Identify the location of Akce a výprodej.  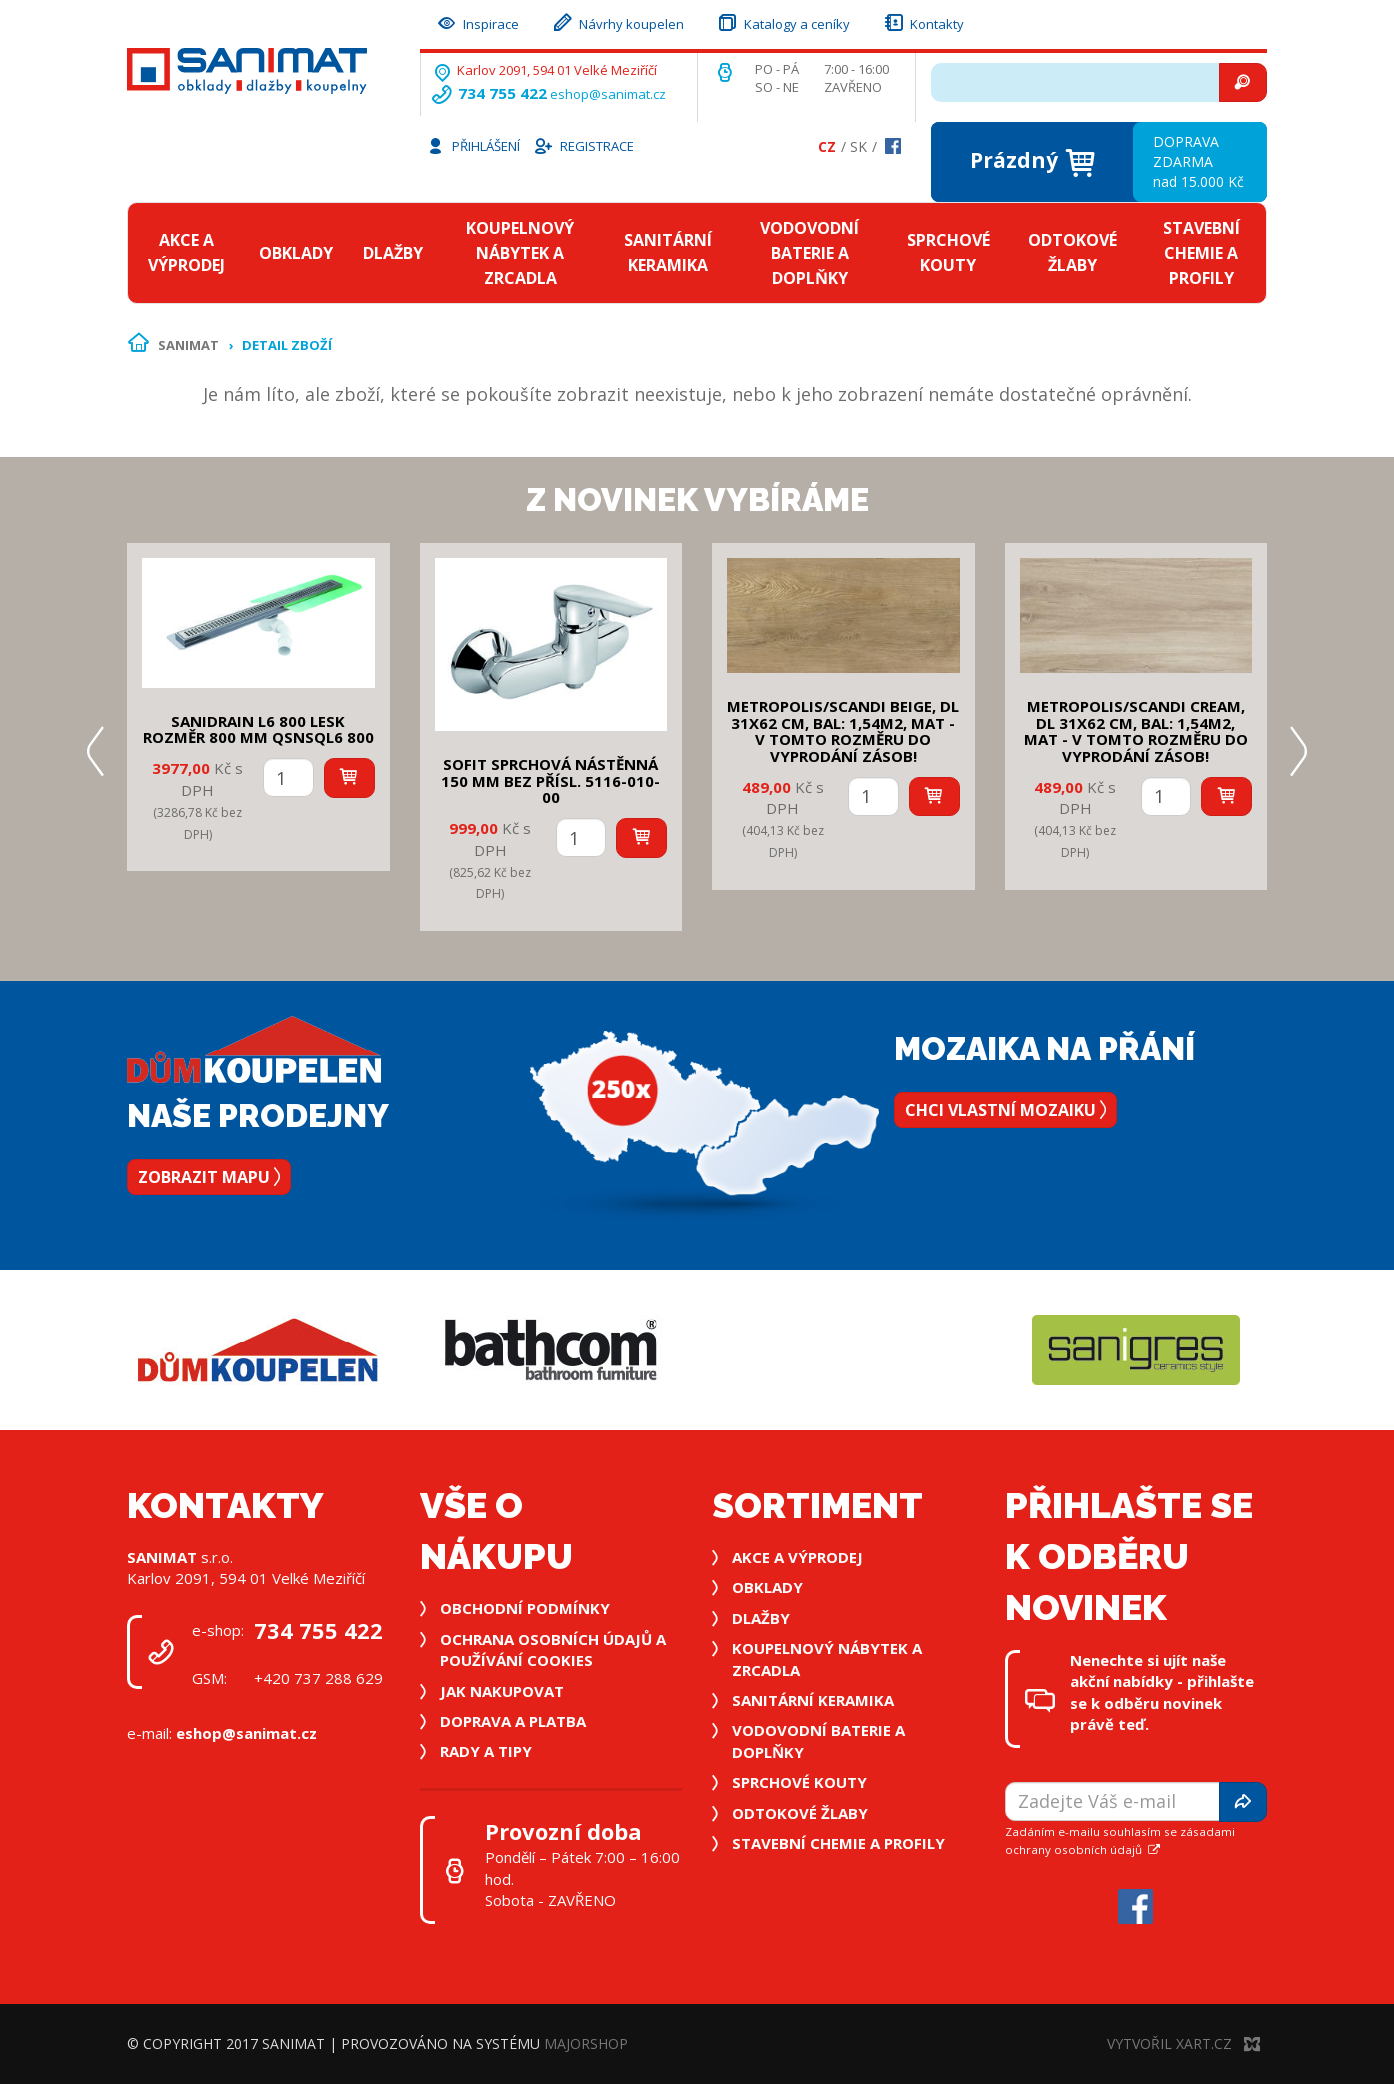
(186, 252).